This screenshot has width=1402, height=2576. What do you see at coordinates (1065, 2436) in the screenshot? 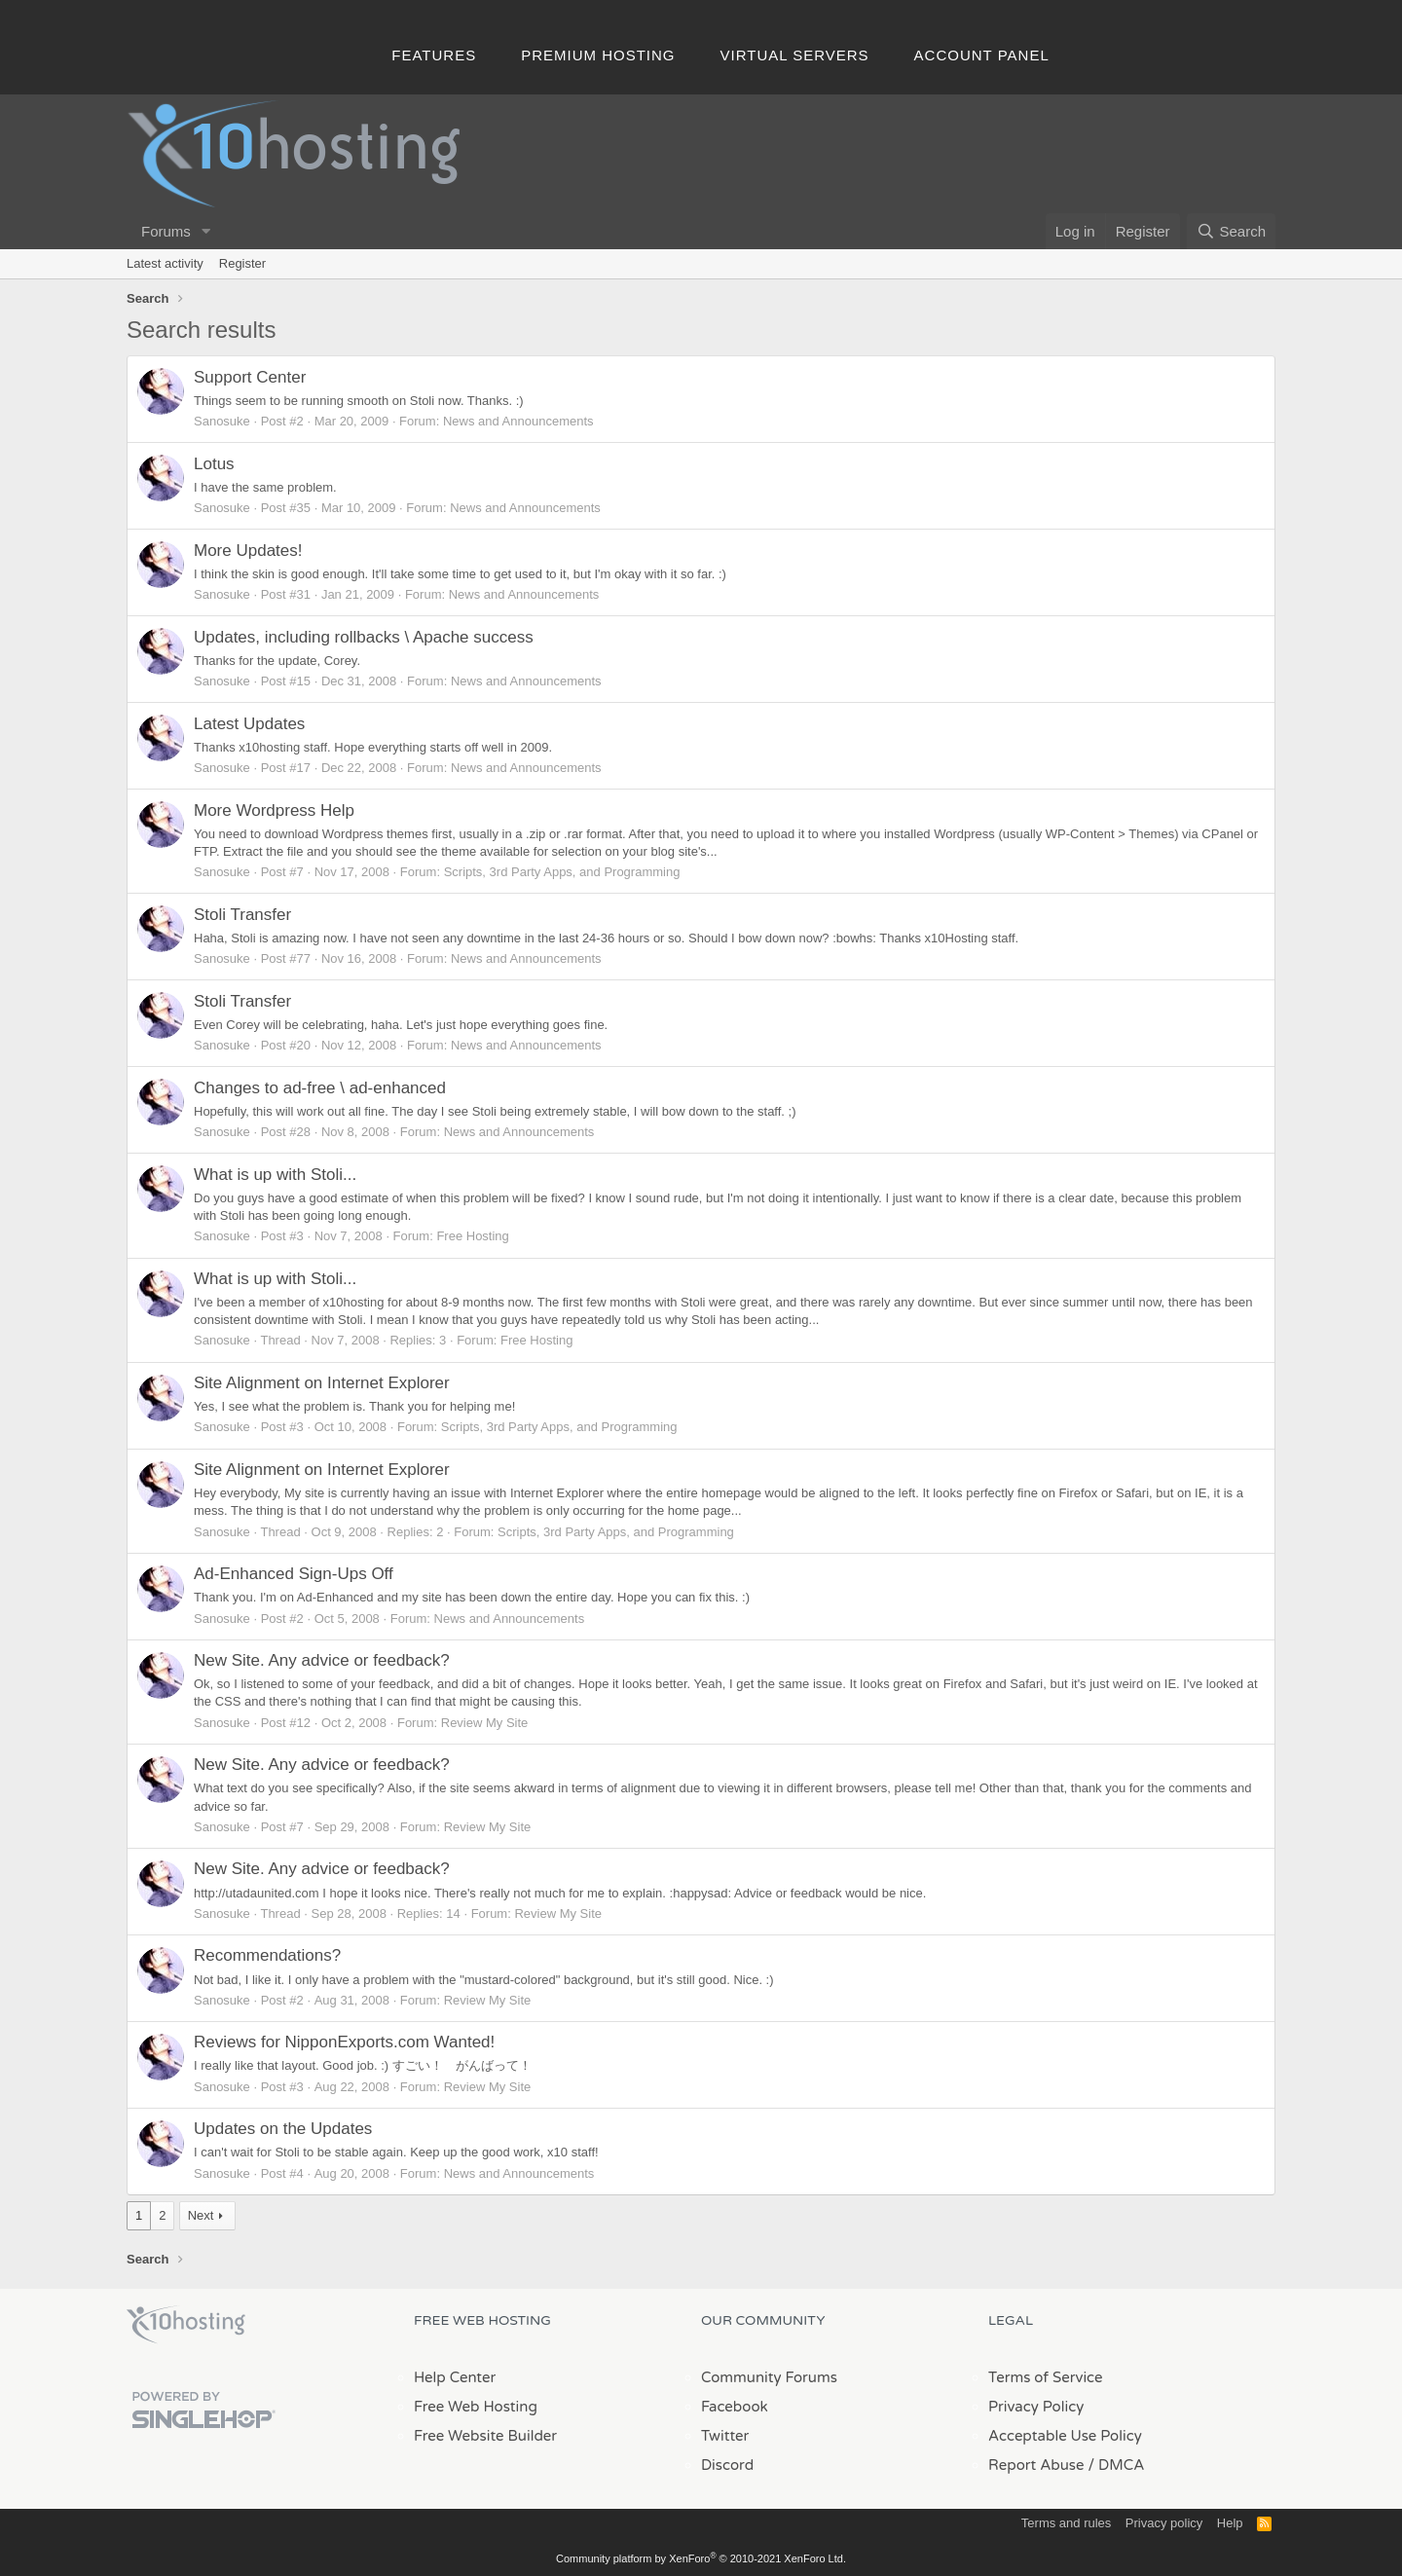
I see `Acceptable Use Policy` at bounding box center [1065, 2436].